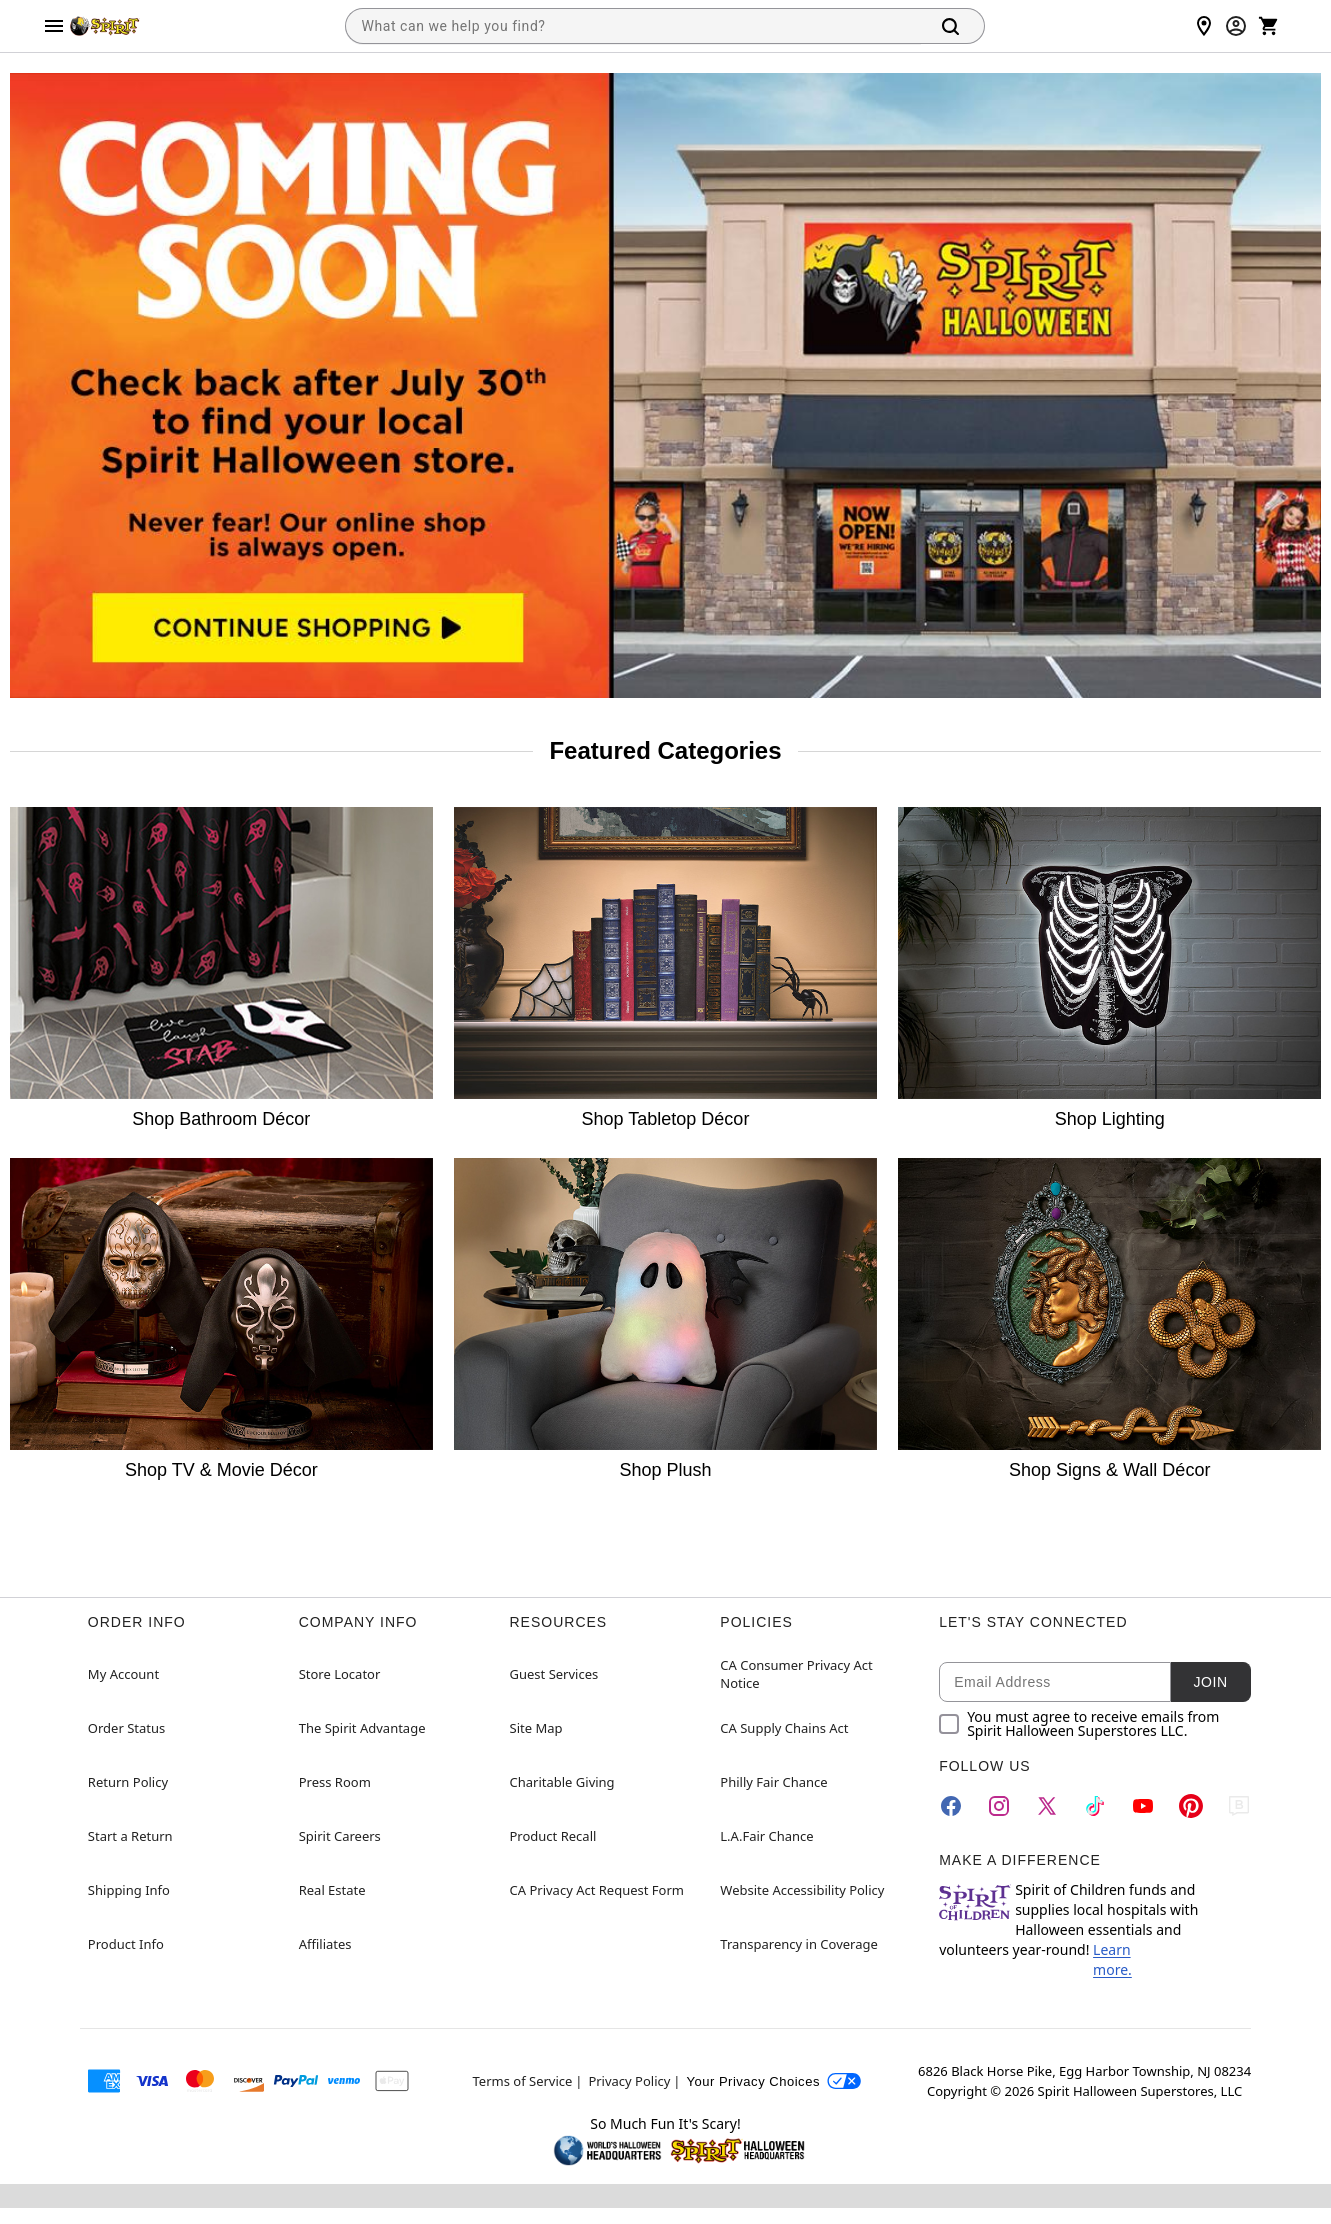 The width and height of the screenshot is (1331, 2224). I want to click on Press Room, so click(335, 1782).